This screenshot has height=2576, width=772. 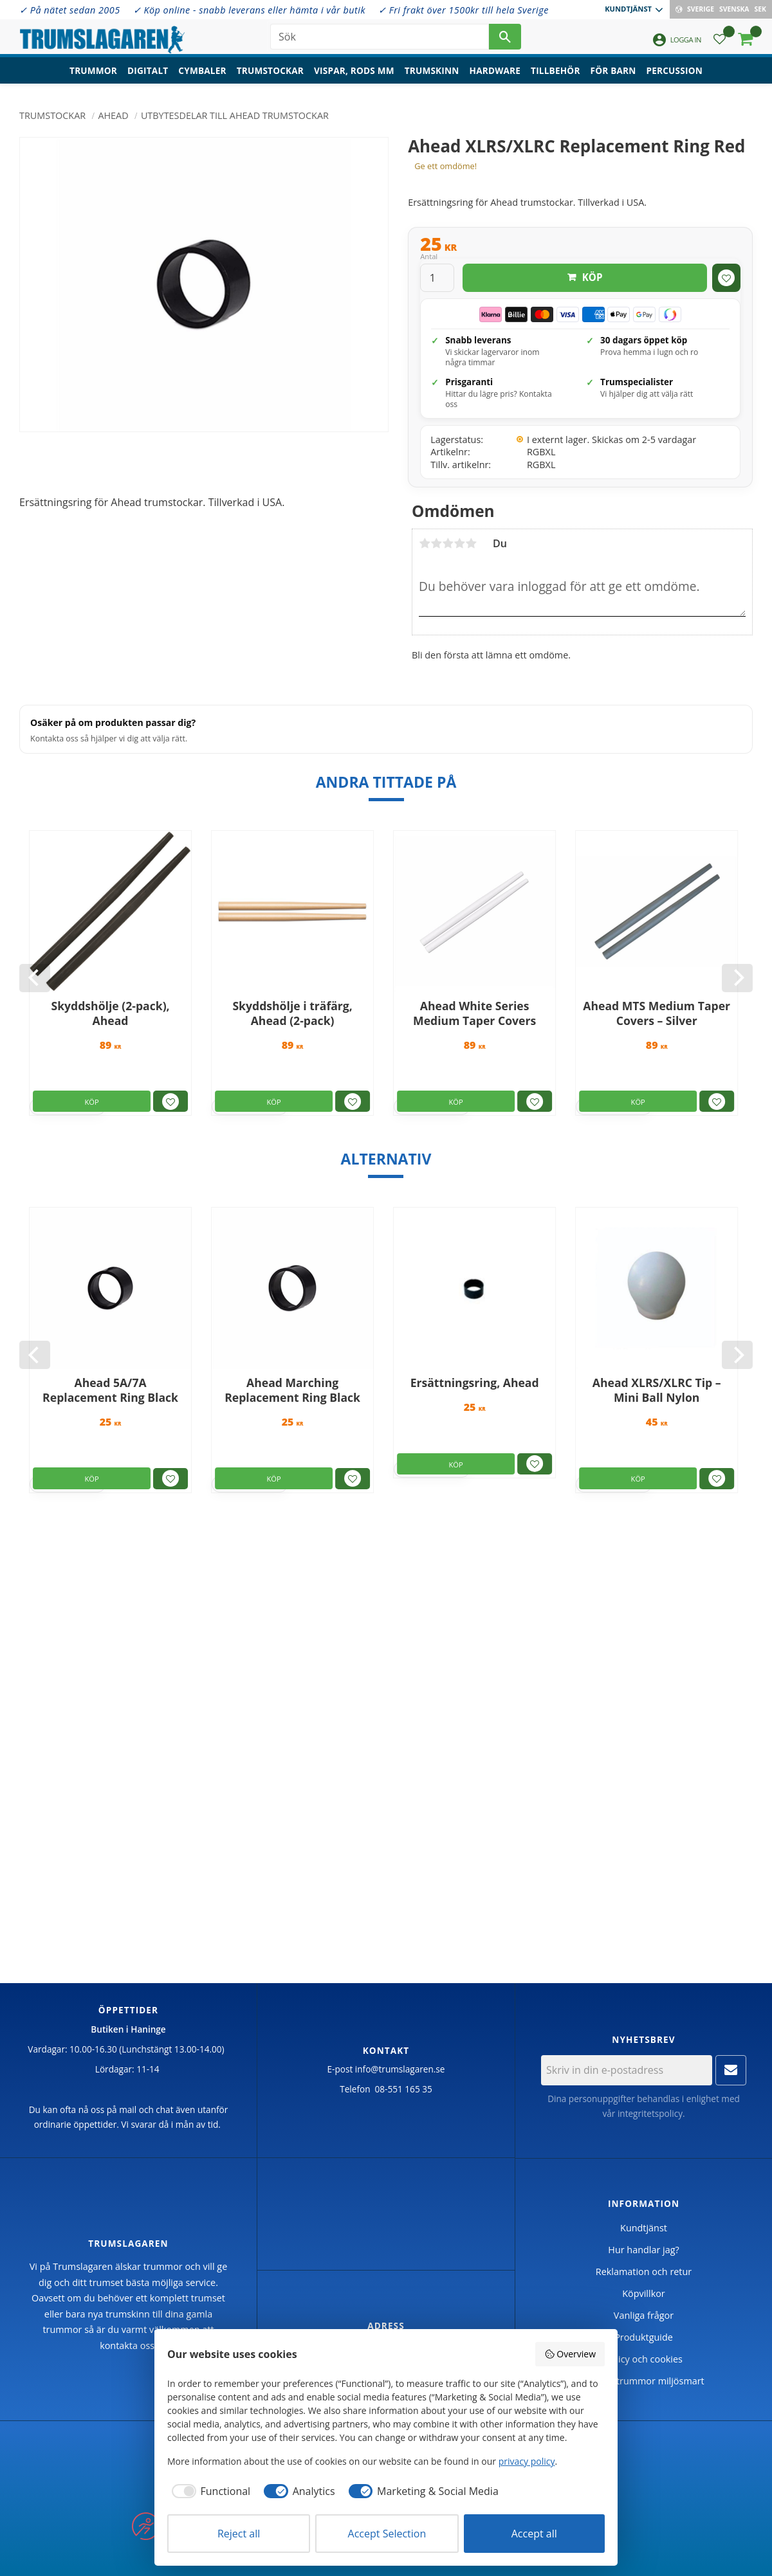 What do you see at coordinates (643, 2381) in the screenshot?
I see `Handla trummor miljösmart [menuitem]` at bounding box center [643, 2381].